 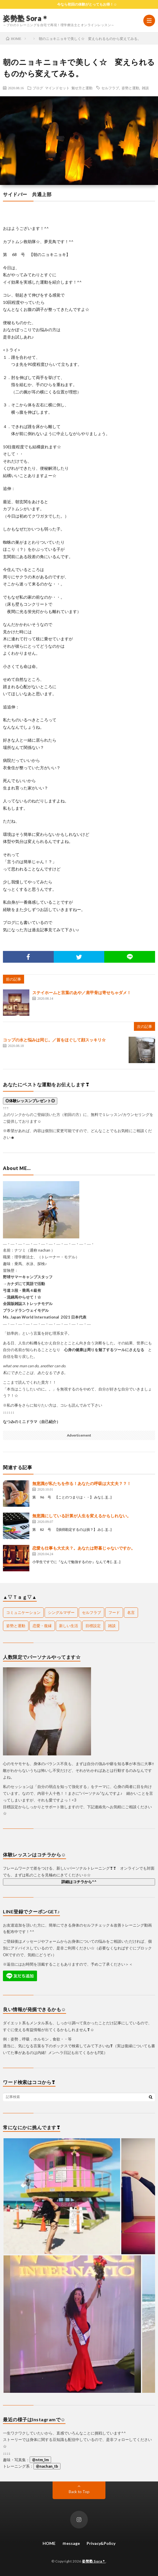 What do you see at coordinates (101, 2543) in the screenshot?
I see `Privacy&Policy` at bounding box center [101, 2543].